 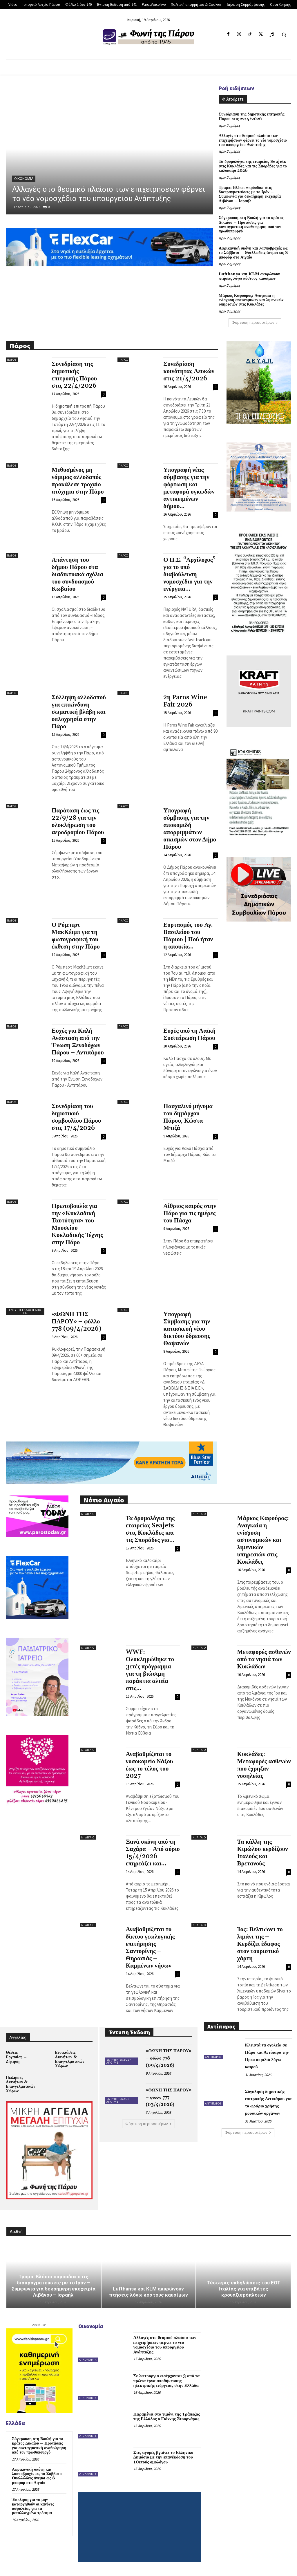 I want to click on Έντυπη Έκδοση από 741, so click(x=25, y=1311).